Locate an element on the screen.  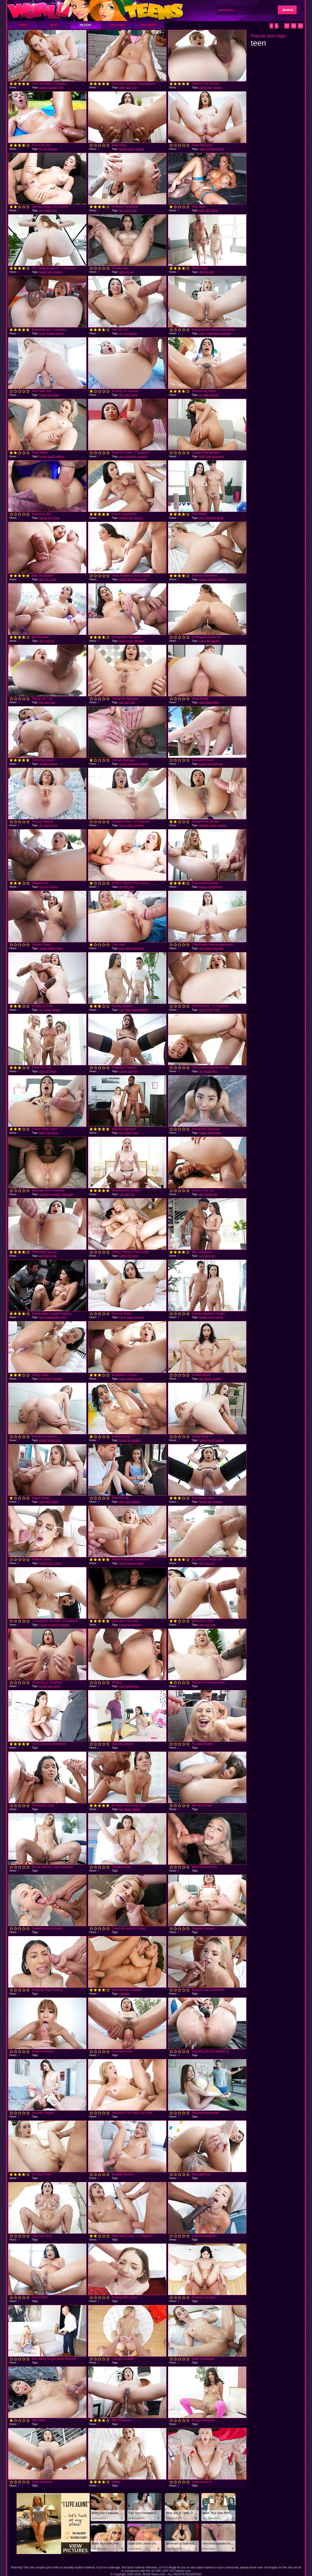
tits is located at coordinates (133, 1194).